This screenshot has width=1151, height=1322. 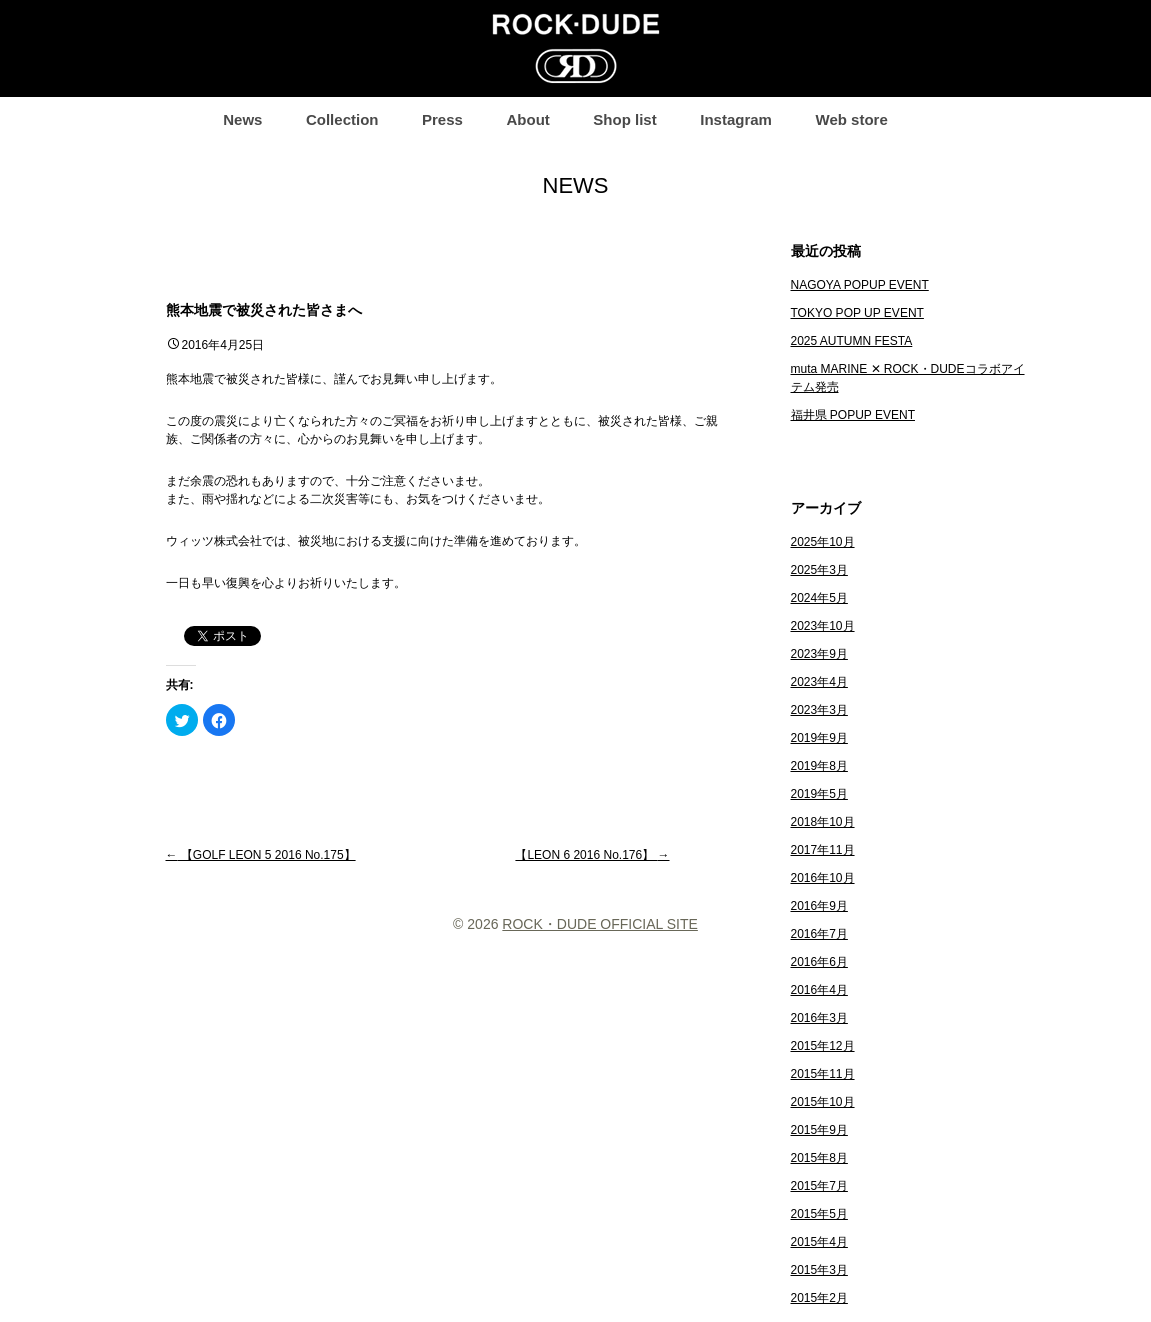 I want to click on 福井県 POPUP EVENT, so click(x=853, y=415).